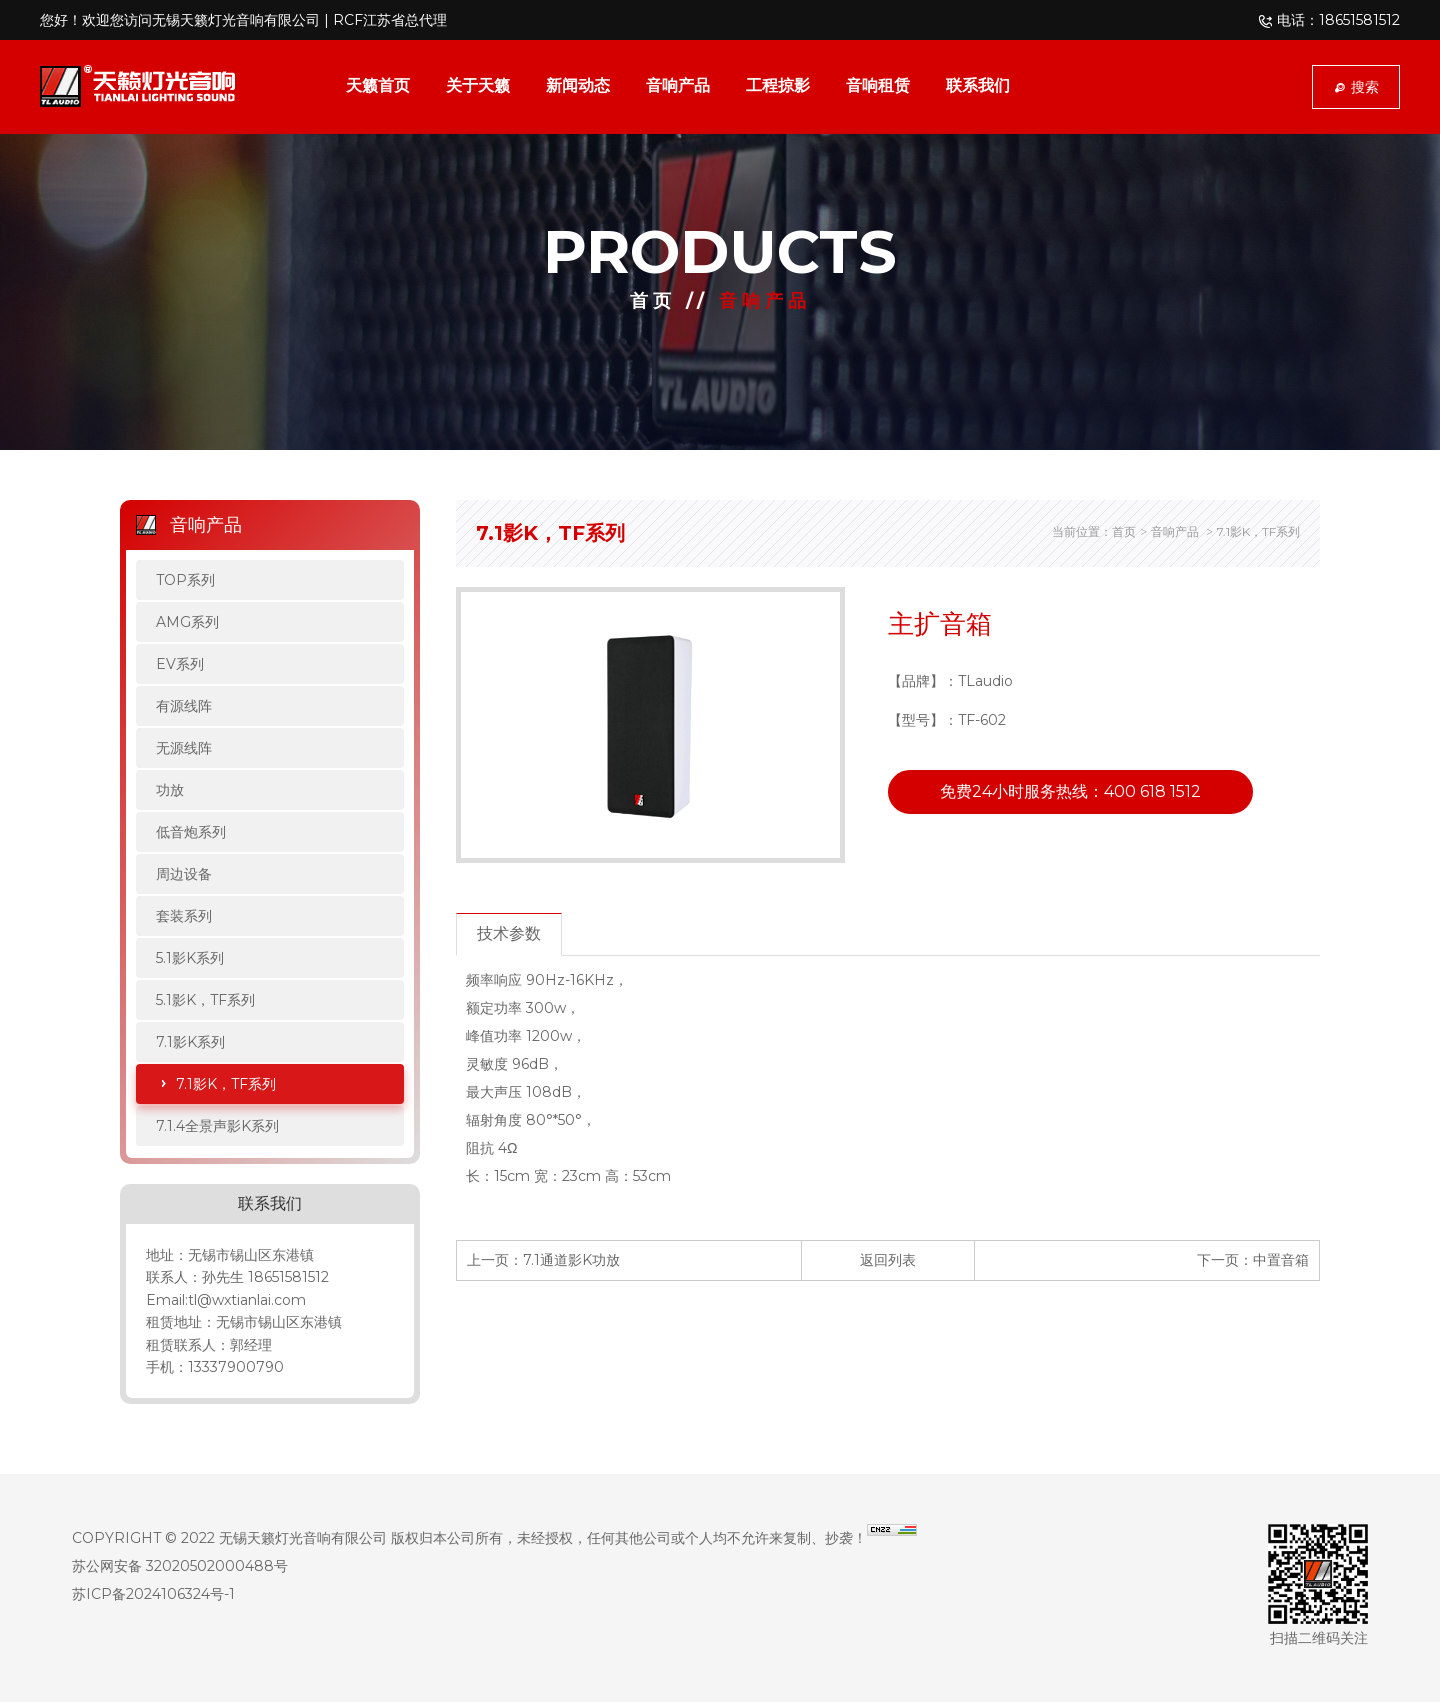  What do you see at coordinates (184, 748) in the screenshot?
I see `无源线阵` at bounding box center [184, 748].